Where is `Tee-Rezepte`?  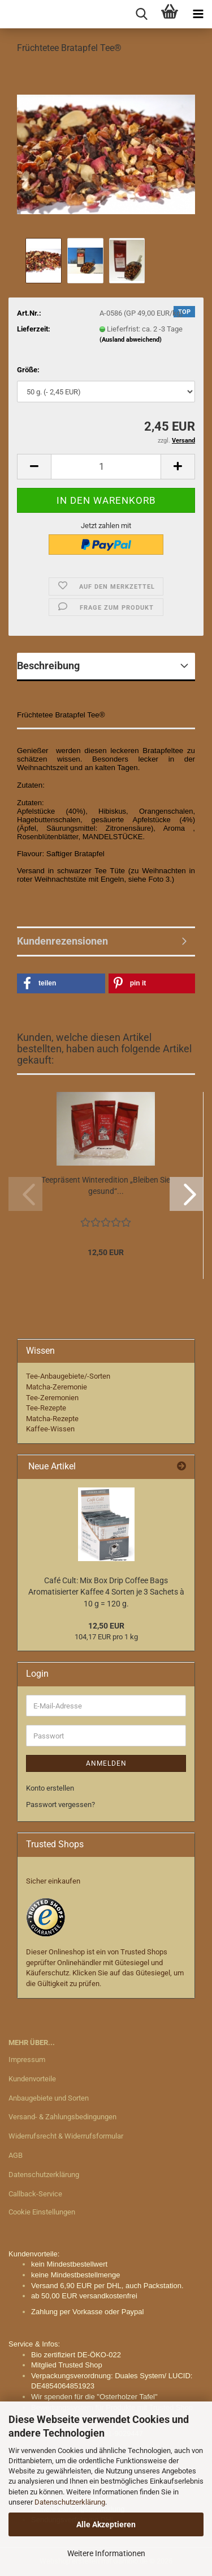
Tee-Rezepte is located at coordinates (46, 1408).